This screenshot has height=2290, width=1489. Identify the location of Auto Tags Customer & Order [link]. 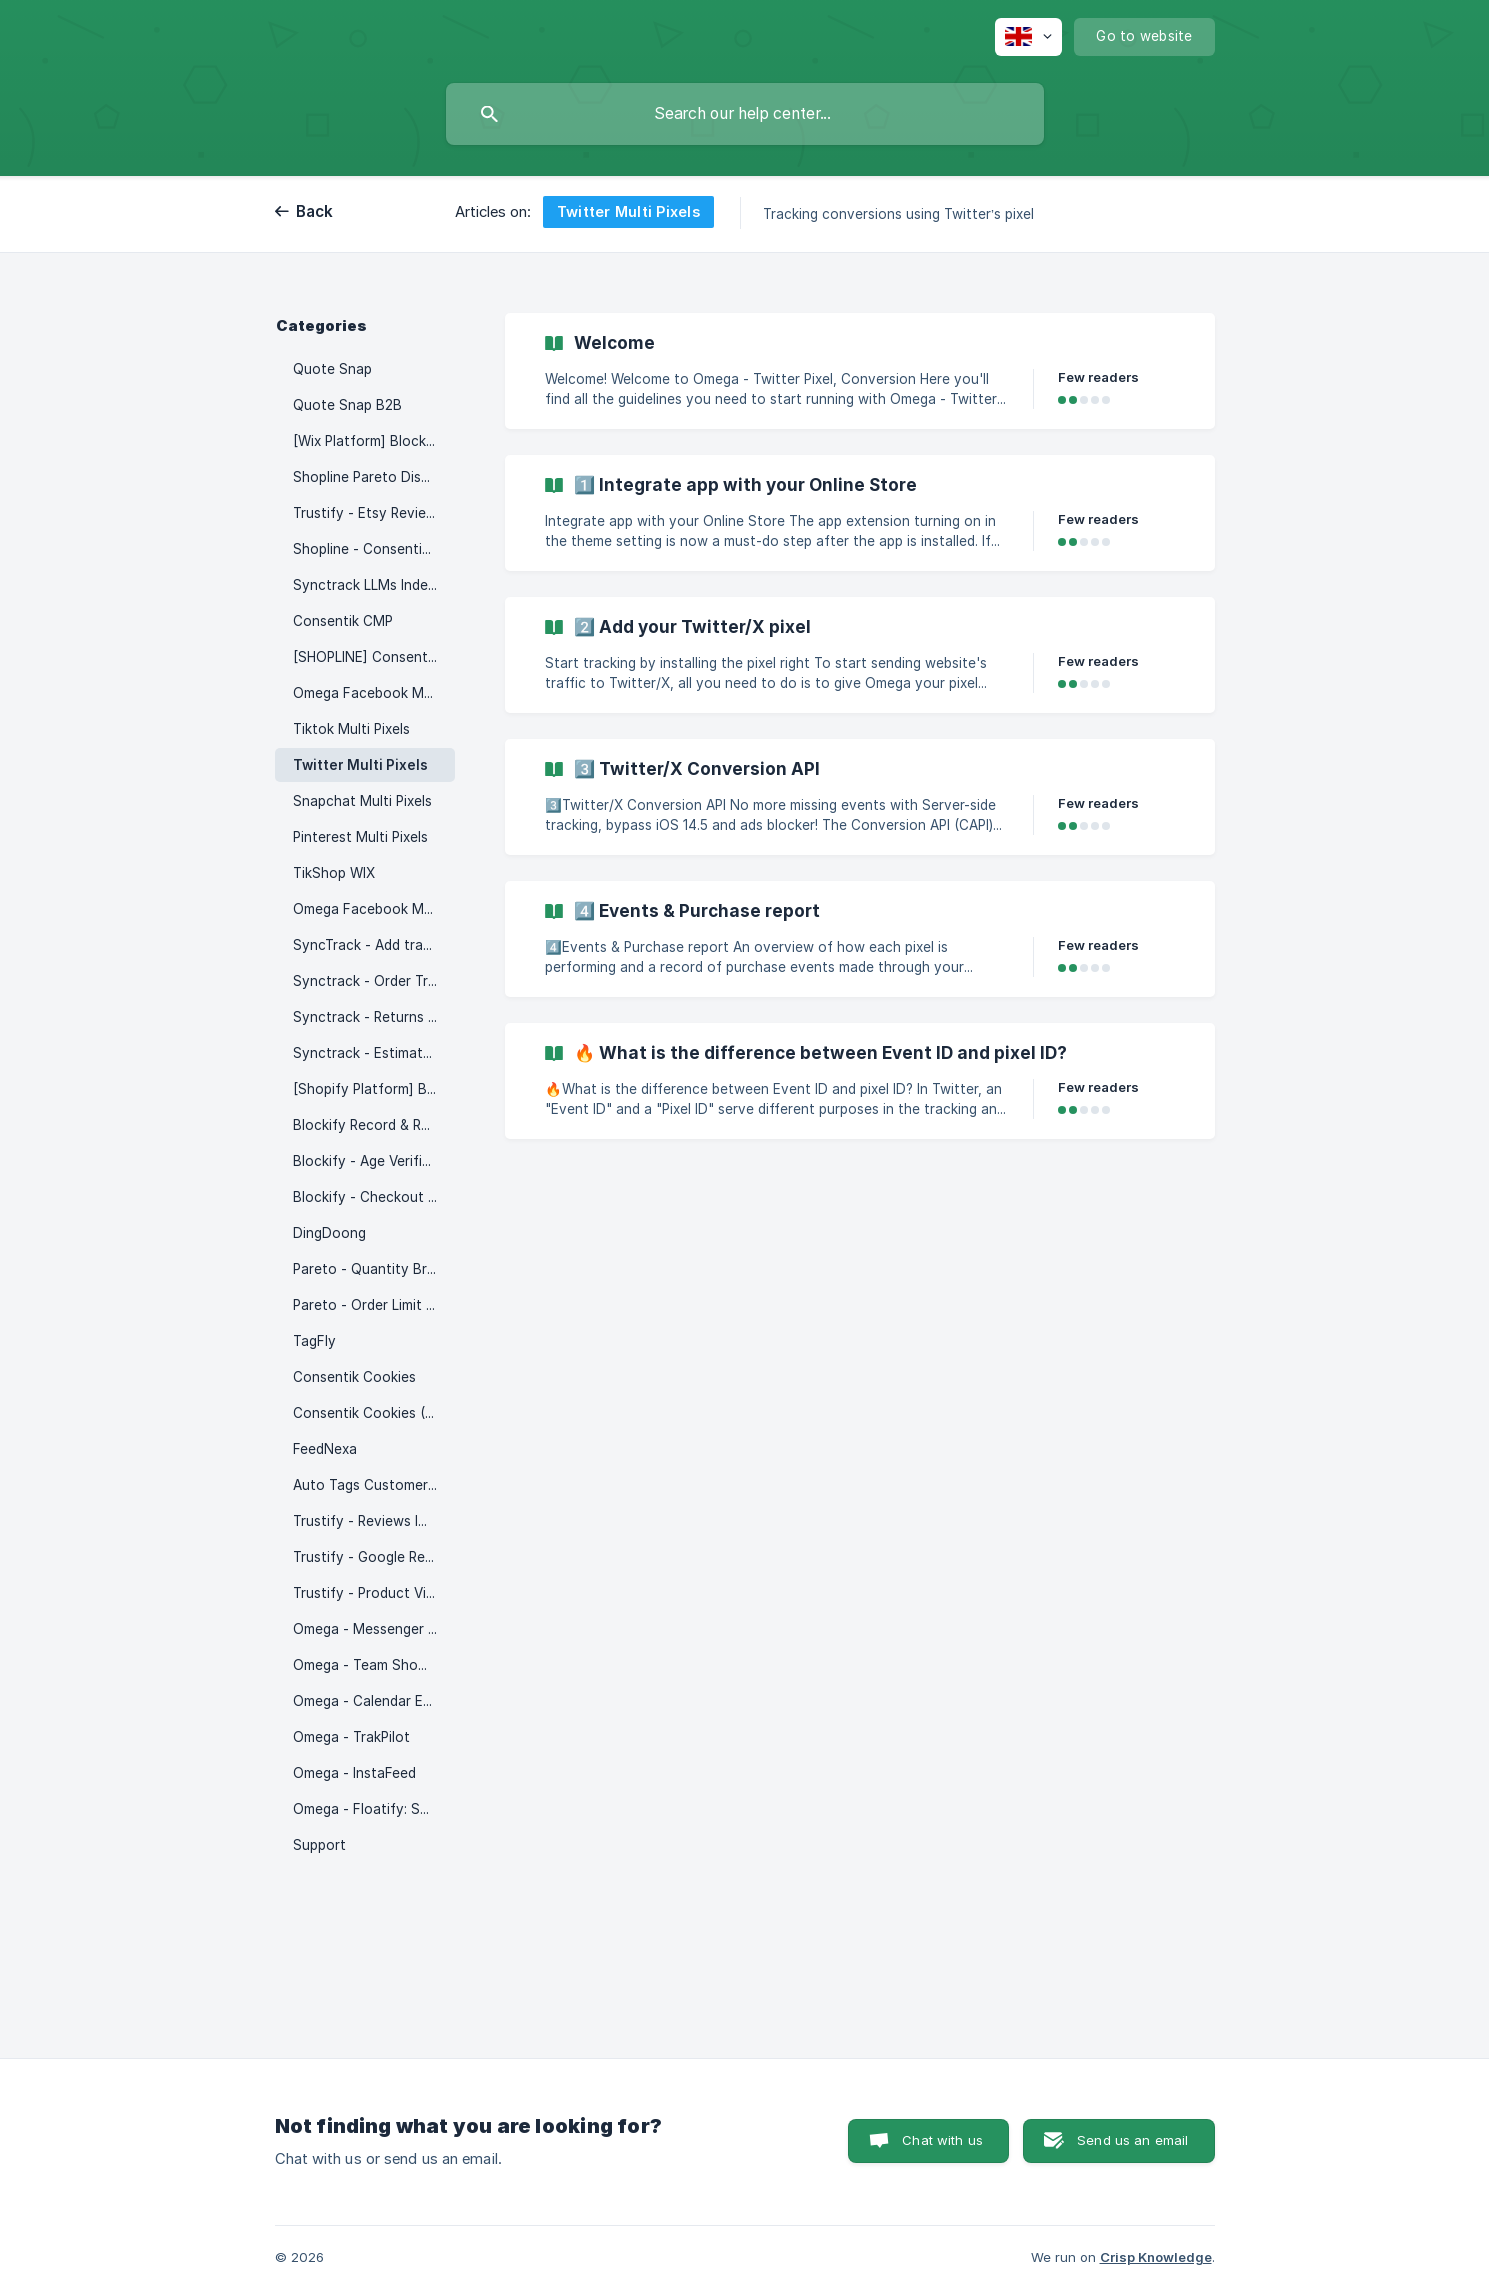
(374, 1485).